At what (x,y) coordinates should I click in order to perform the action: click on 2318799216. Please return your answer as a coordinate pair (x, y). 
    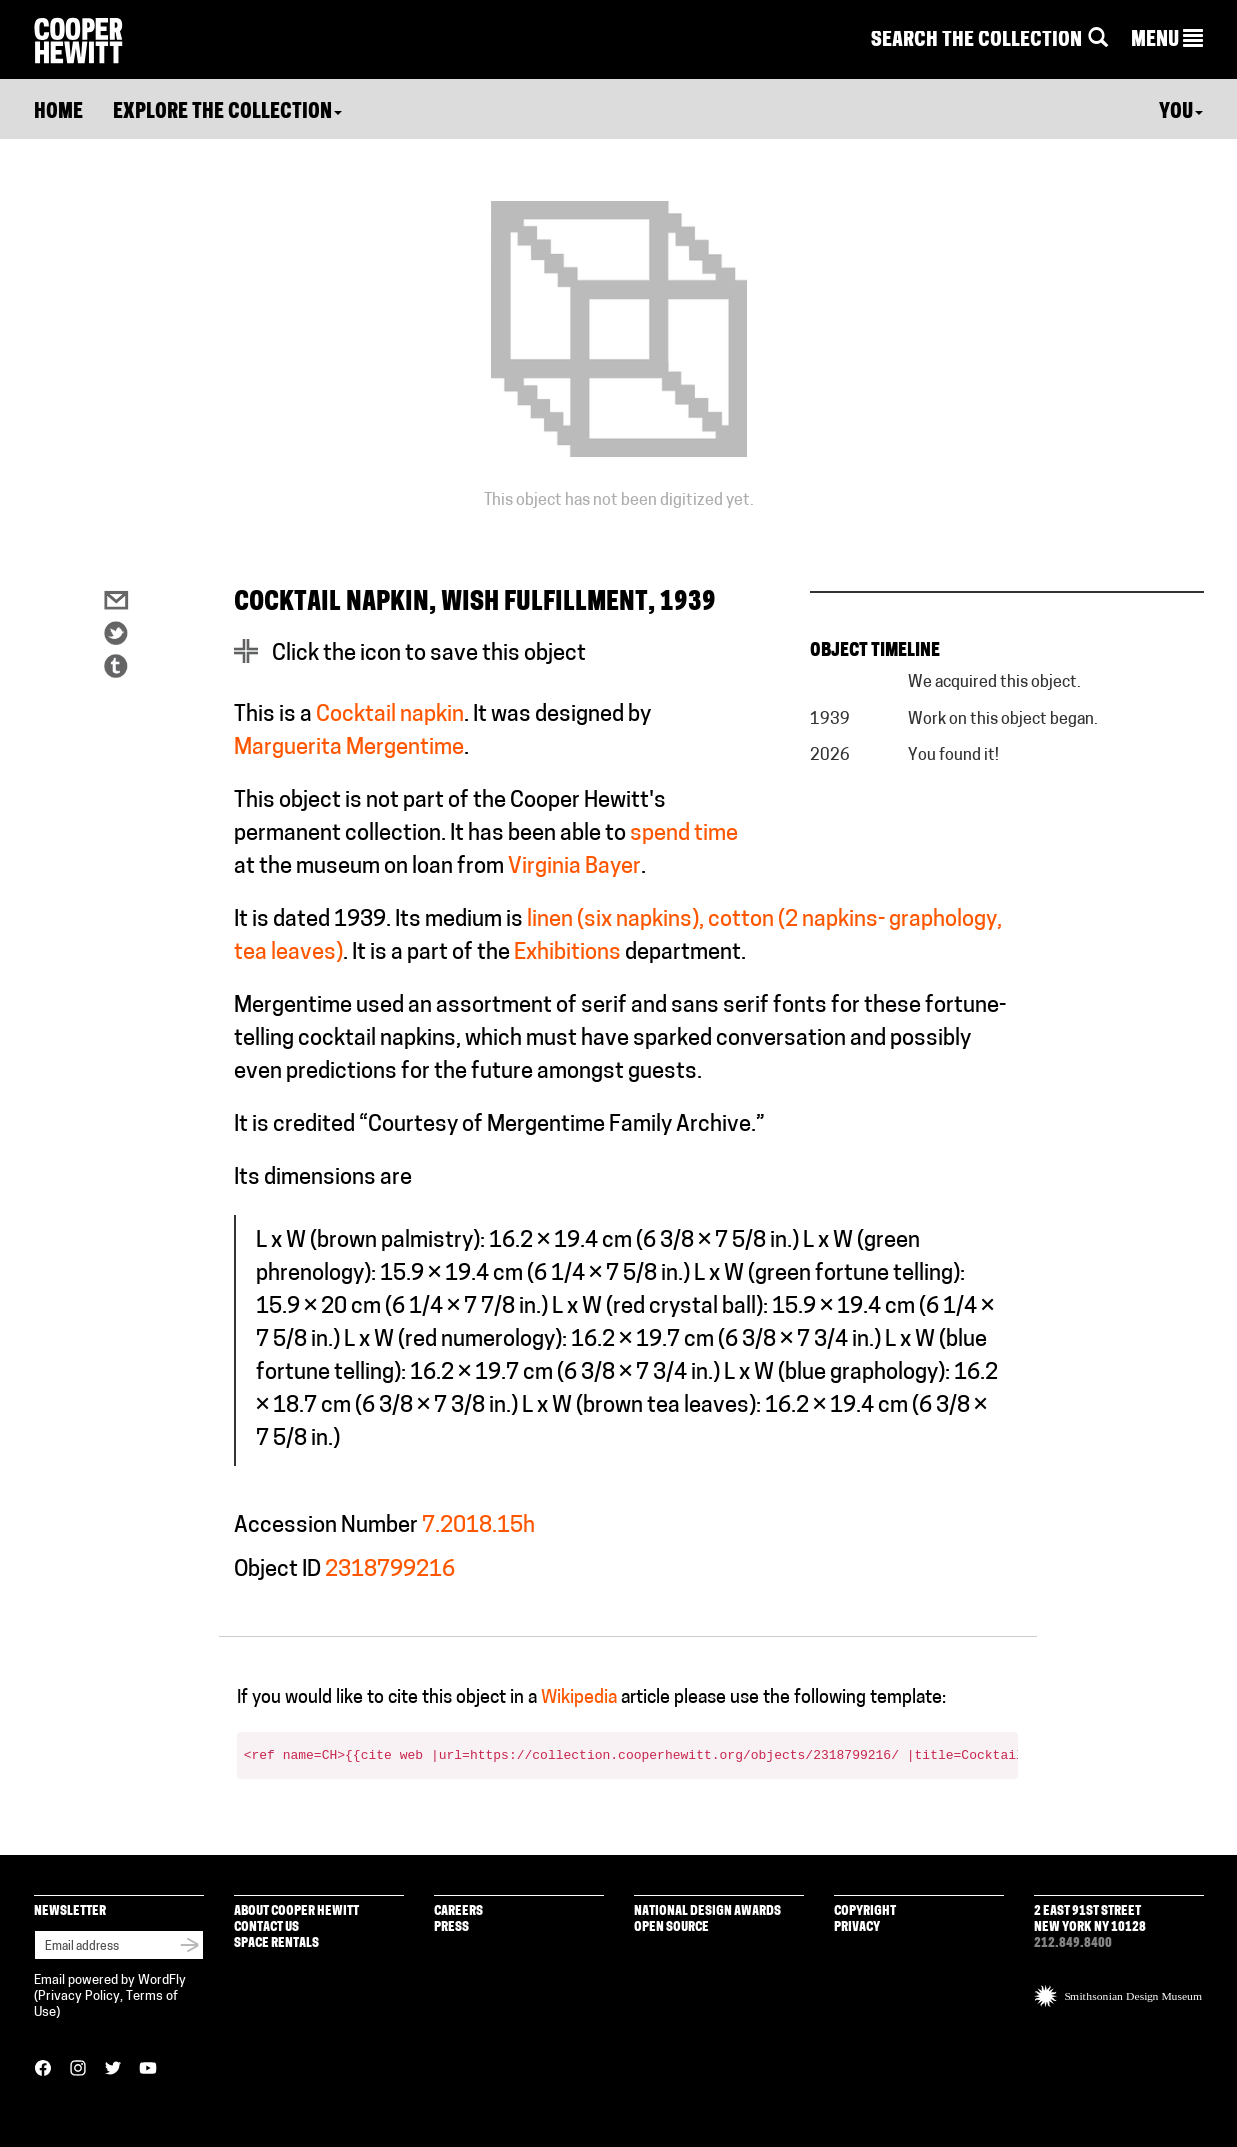
    Looking at the image, I should click on (390, 1570).